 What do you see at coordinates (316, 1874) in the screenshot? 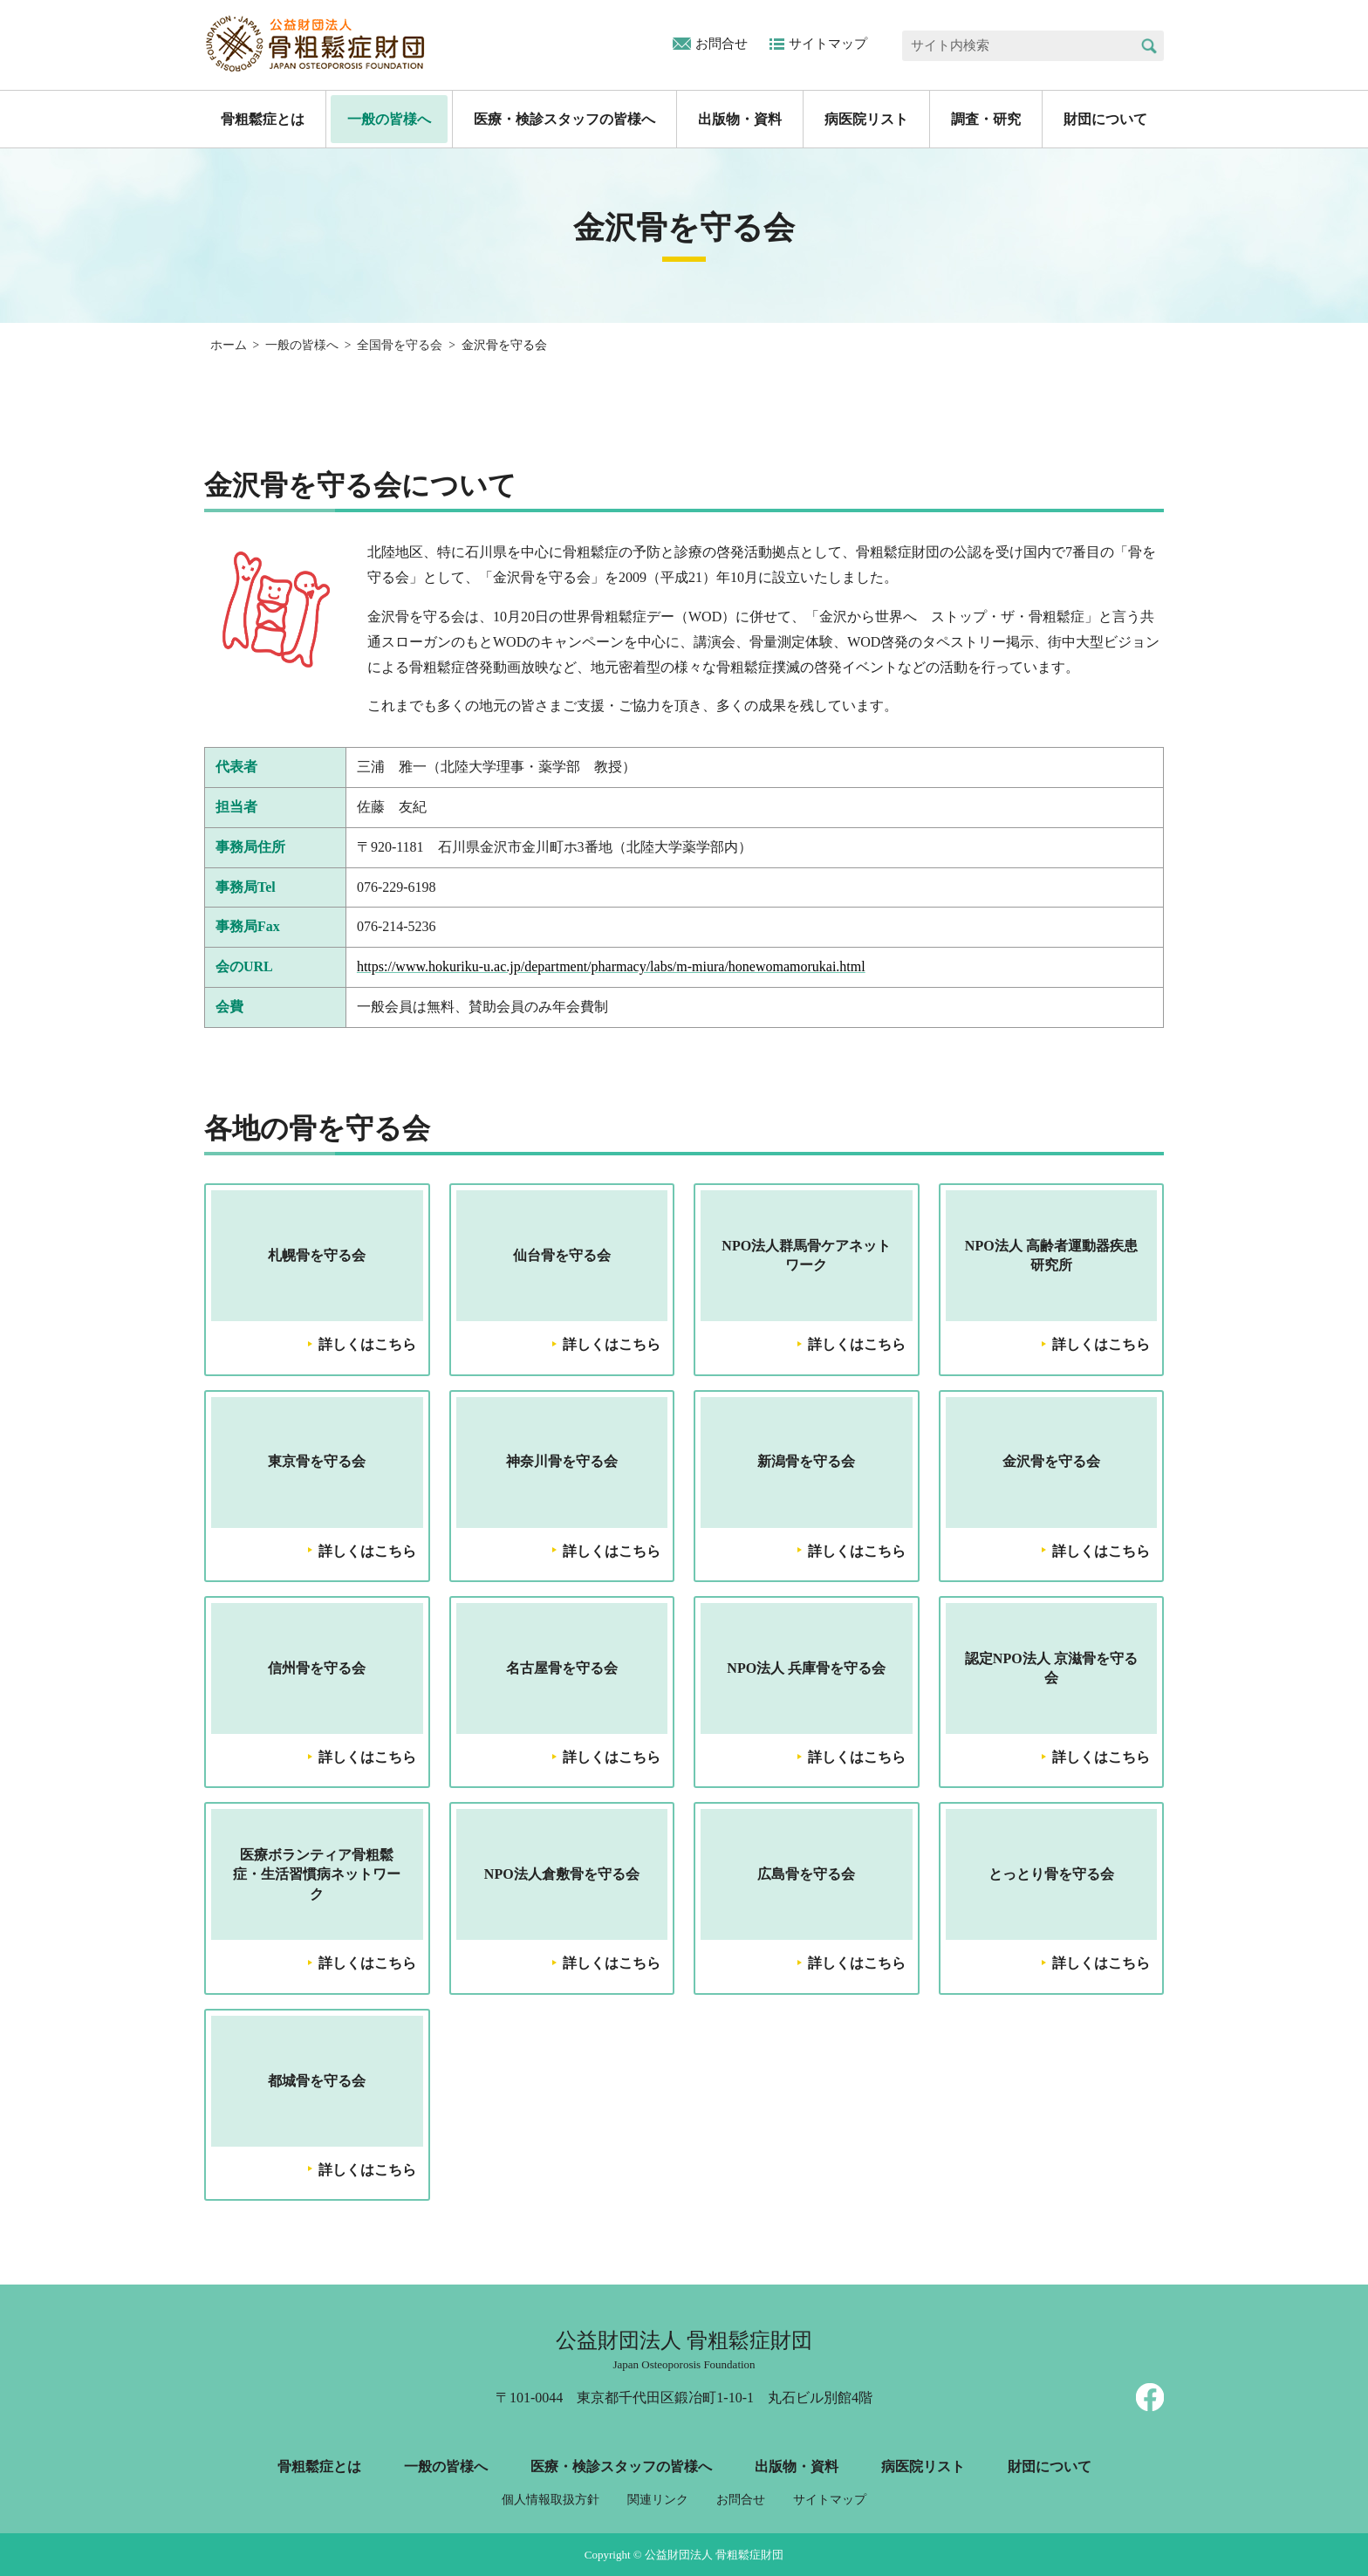
I see `医療ボランティア骨粗鬆症・生活習慣病ネットワーク` at bounding box center [316, 1874].